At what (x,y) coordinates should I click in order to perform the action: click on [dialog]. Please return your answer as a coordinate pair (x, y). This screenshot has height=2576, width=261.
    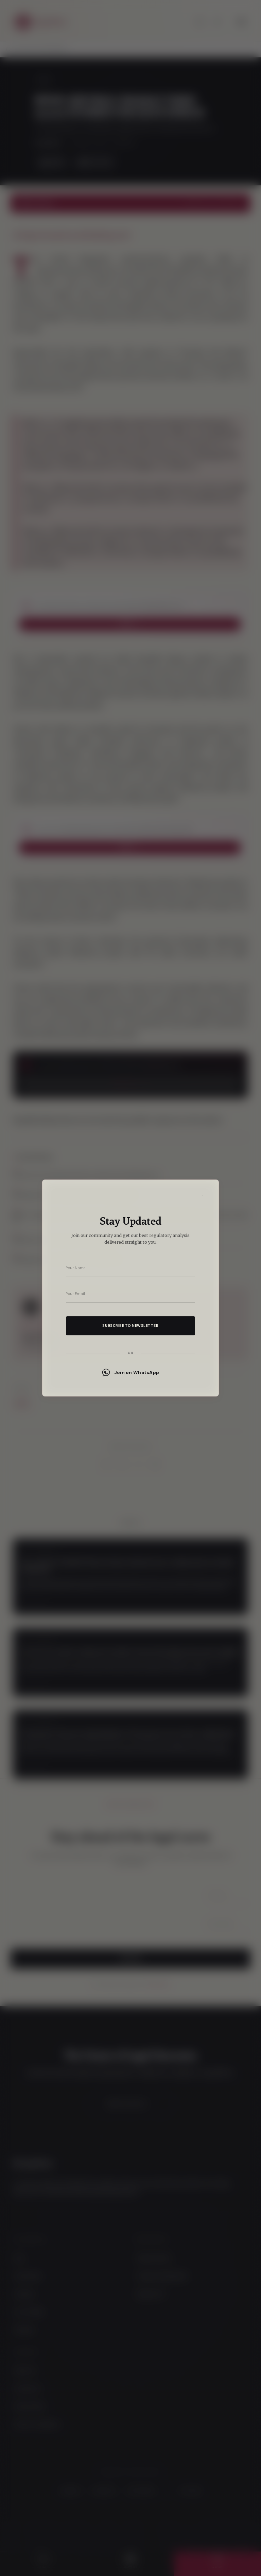
    Looking at the image, I should click on (130, 1288).